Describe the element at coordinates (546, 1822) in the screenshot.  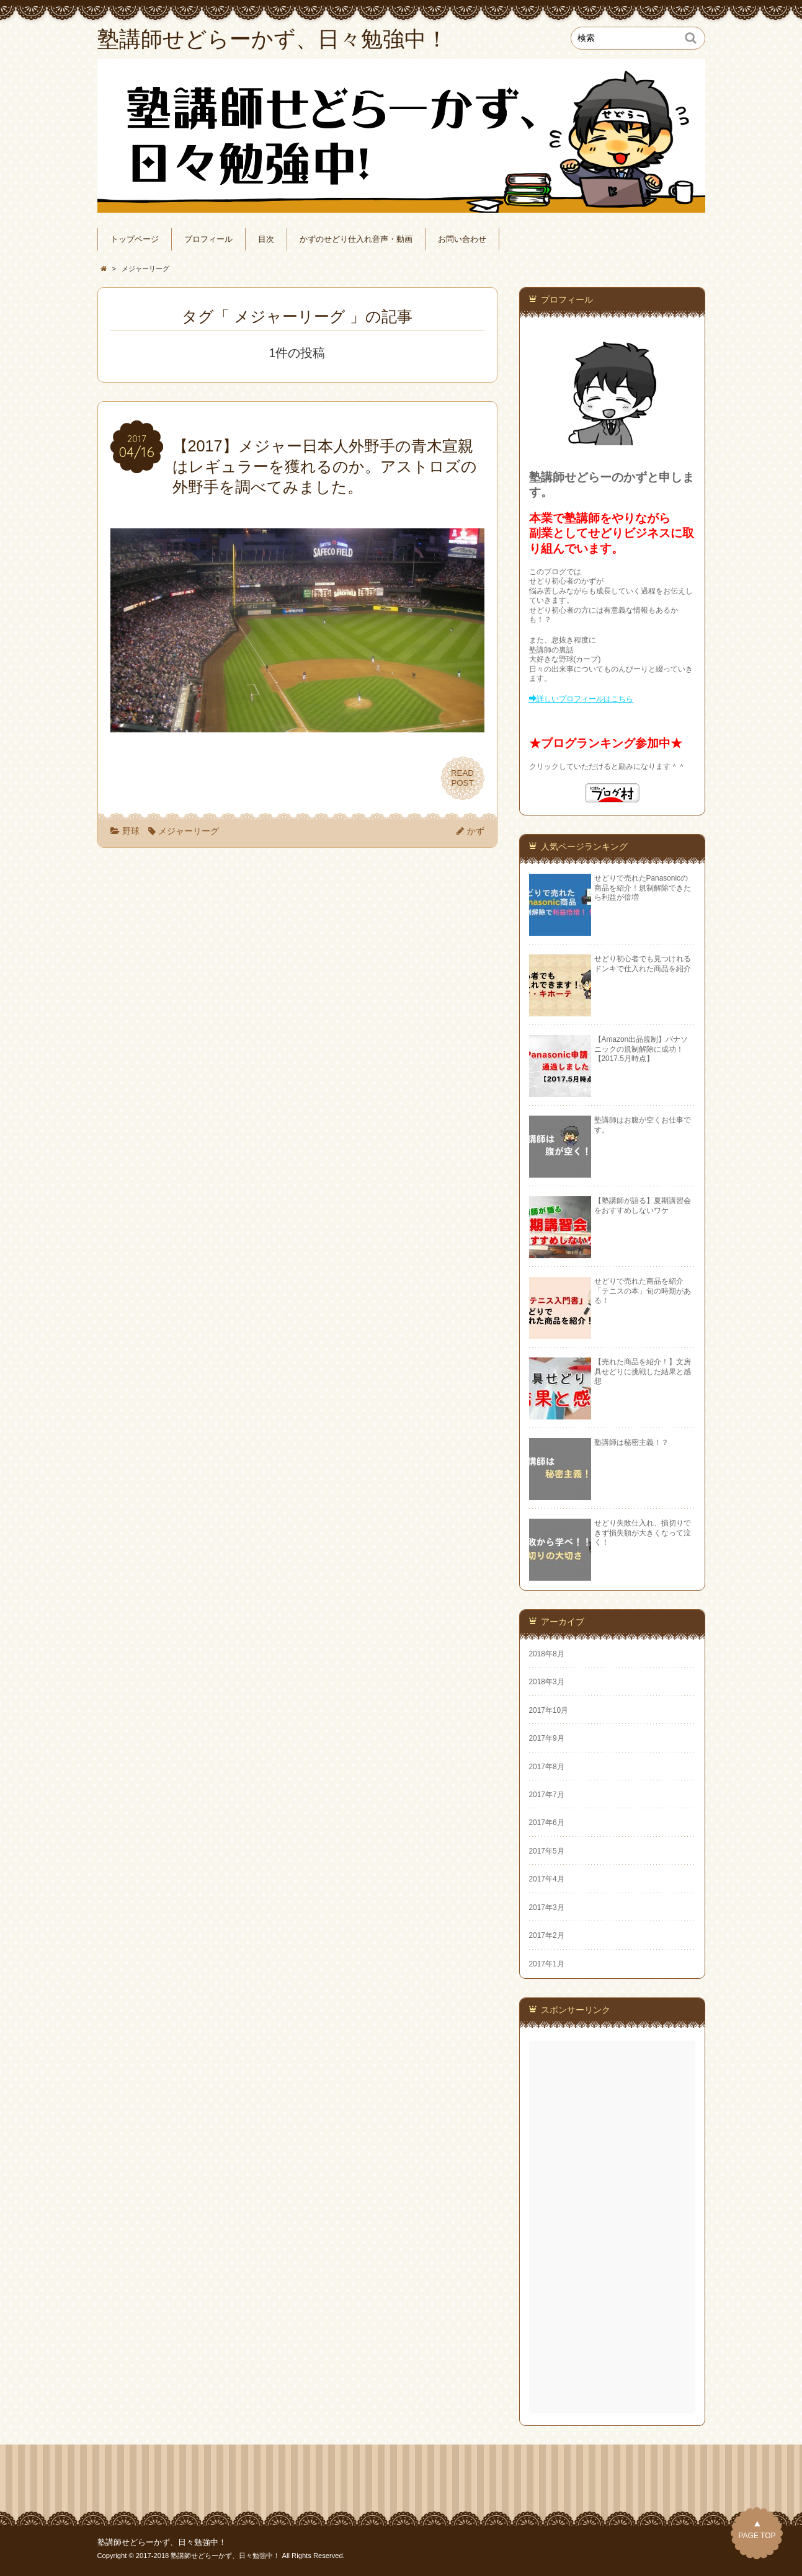
I see `2017年6月` at that location.